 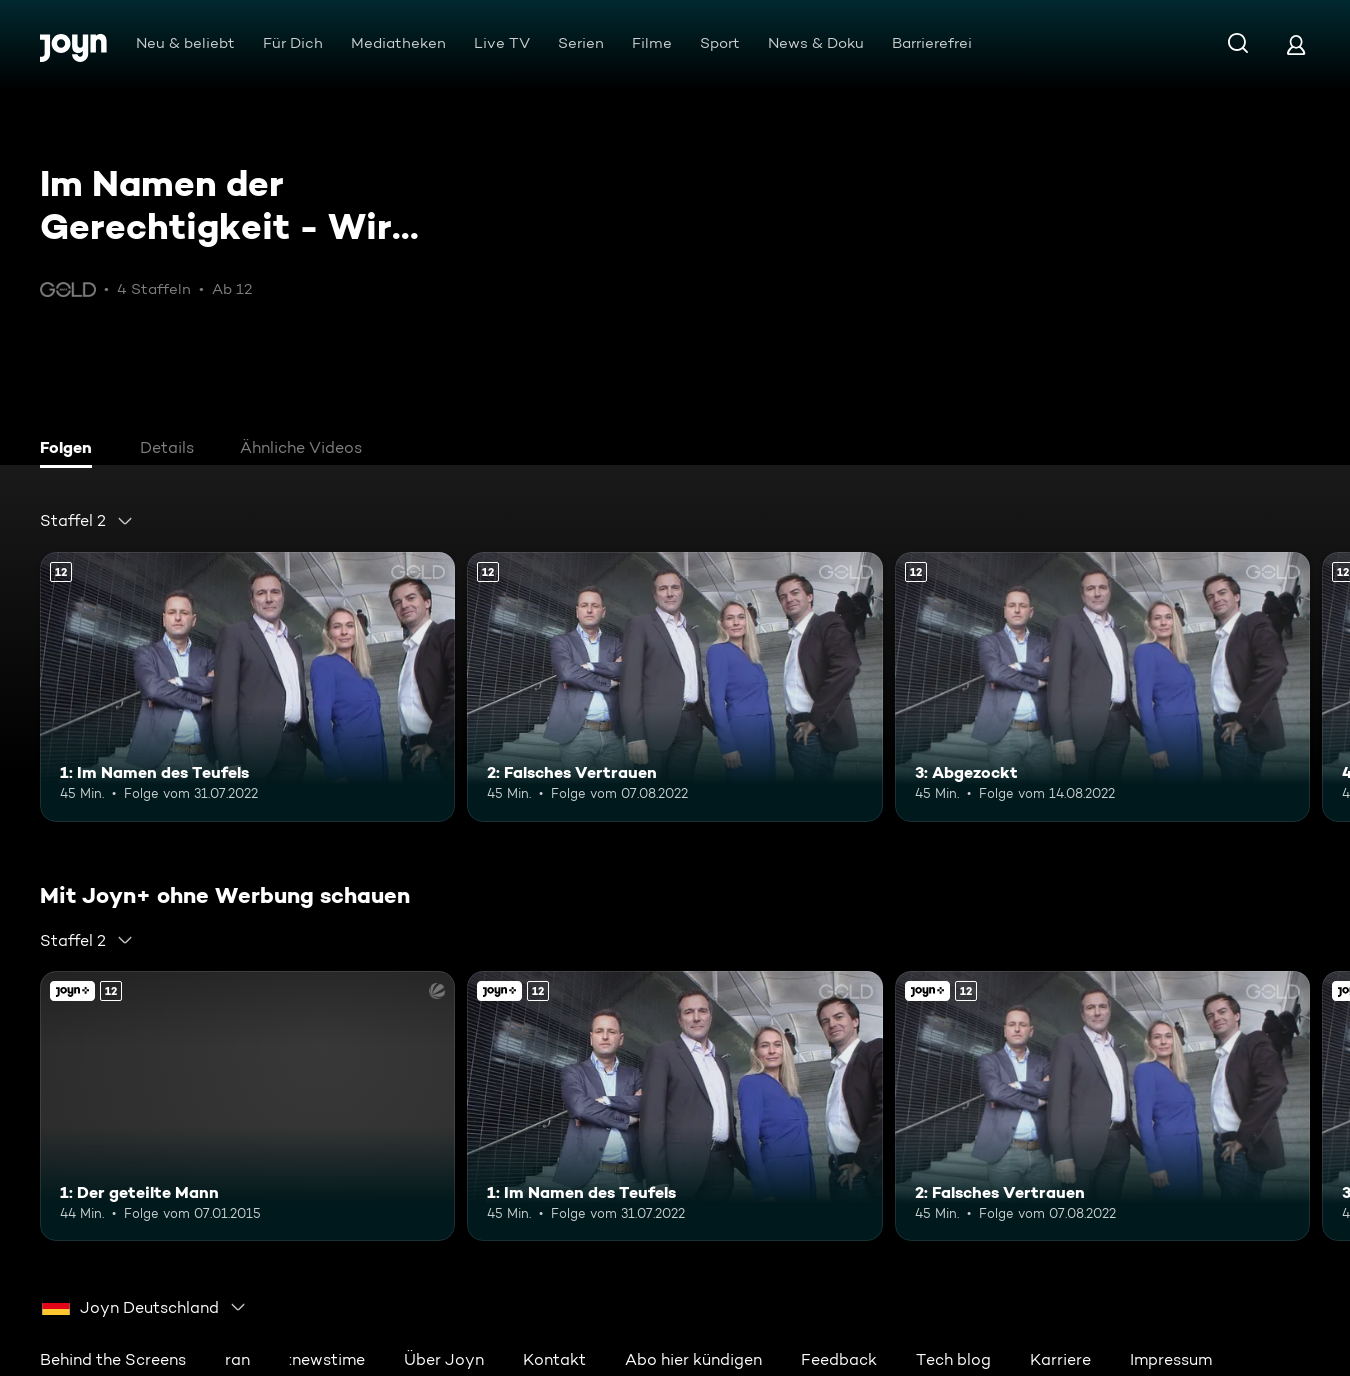 What do you see at coordinates (247, 1106) in the screenshot?
I see `[1: Der geteilte Mann. Ab 12 Jahren. Joyn+. Mehr Infos zur Episode]` at bounding box center [247, 1106].